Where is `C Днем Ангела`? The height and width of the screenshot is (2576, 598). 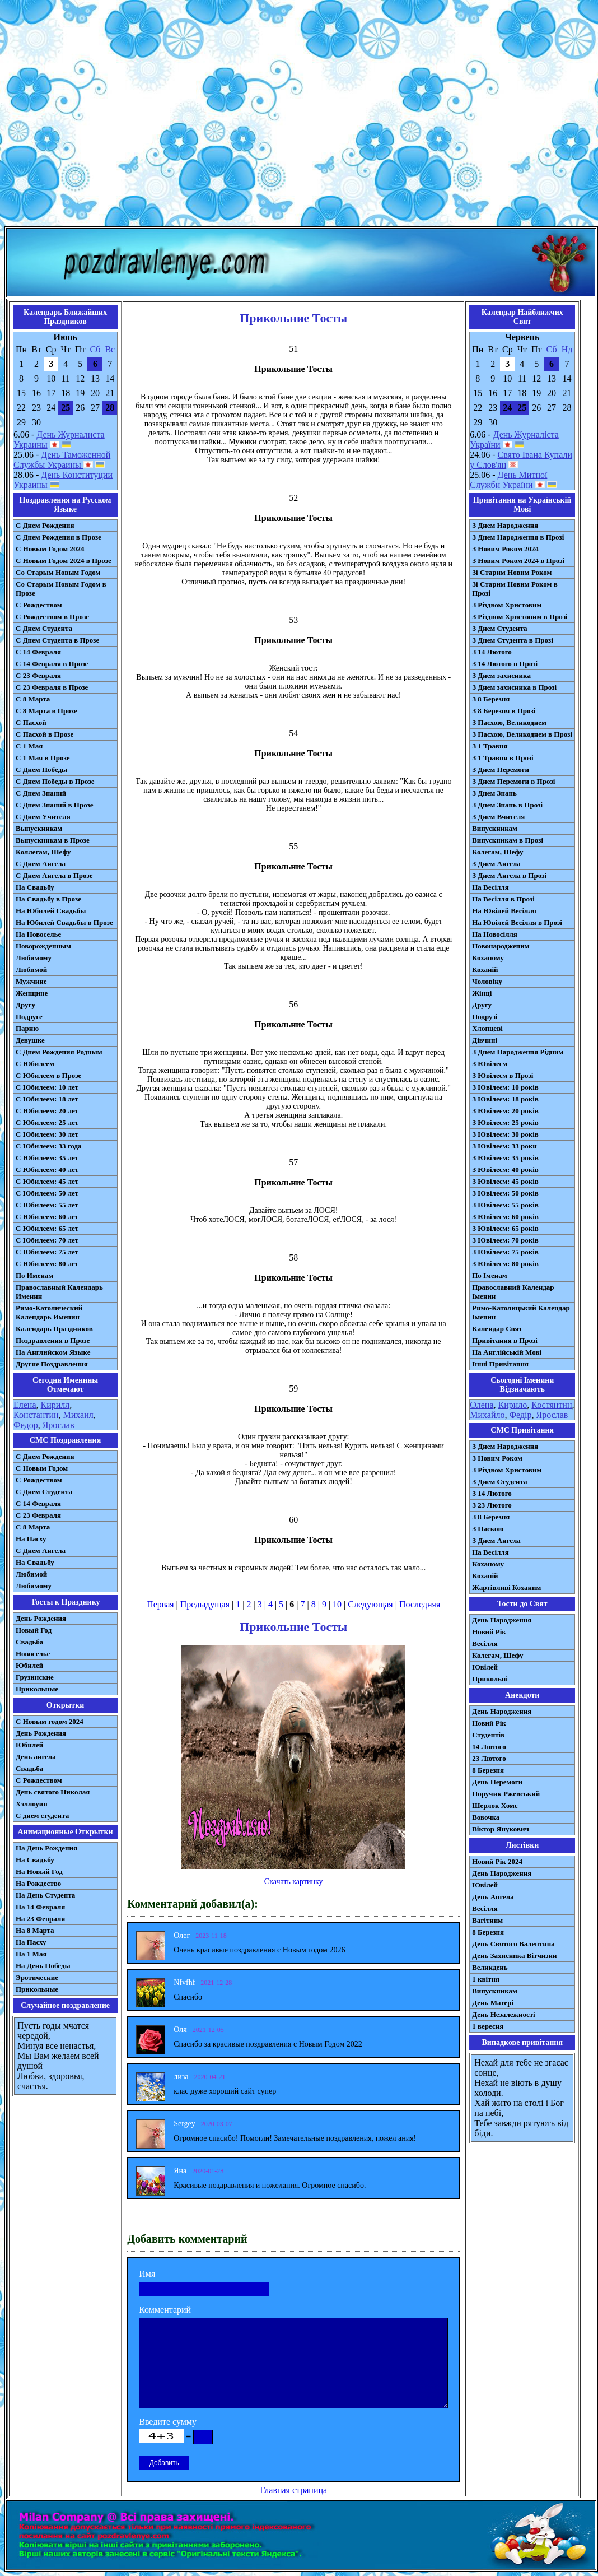
C Днем Ангела is located at coordinates (41, 1550).